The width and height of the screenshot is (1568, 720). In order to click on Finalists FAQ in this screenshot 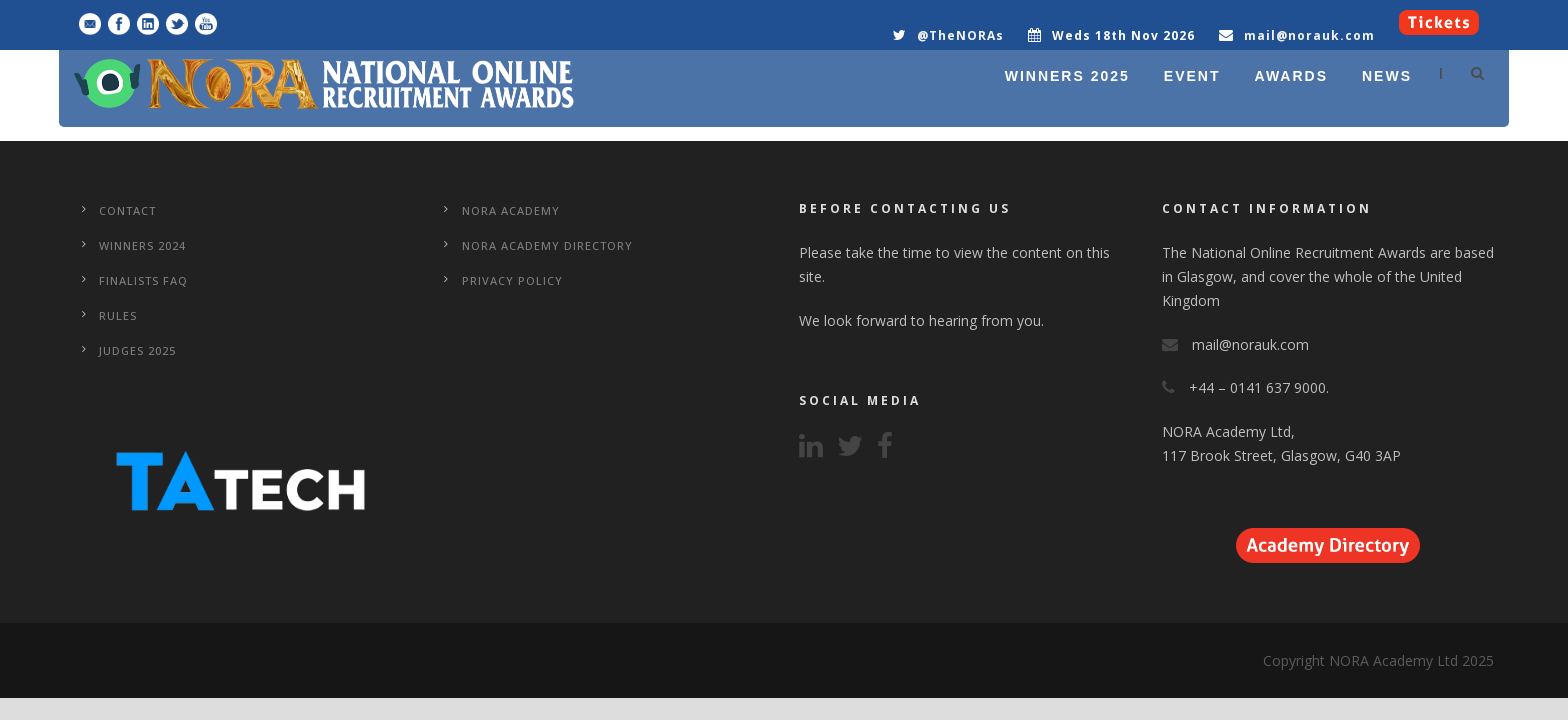, I will do `click(143, 280)`.